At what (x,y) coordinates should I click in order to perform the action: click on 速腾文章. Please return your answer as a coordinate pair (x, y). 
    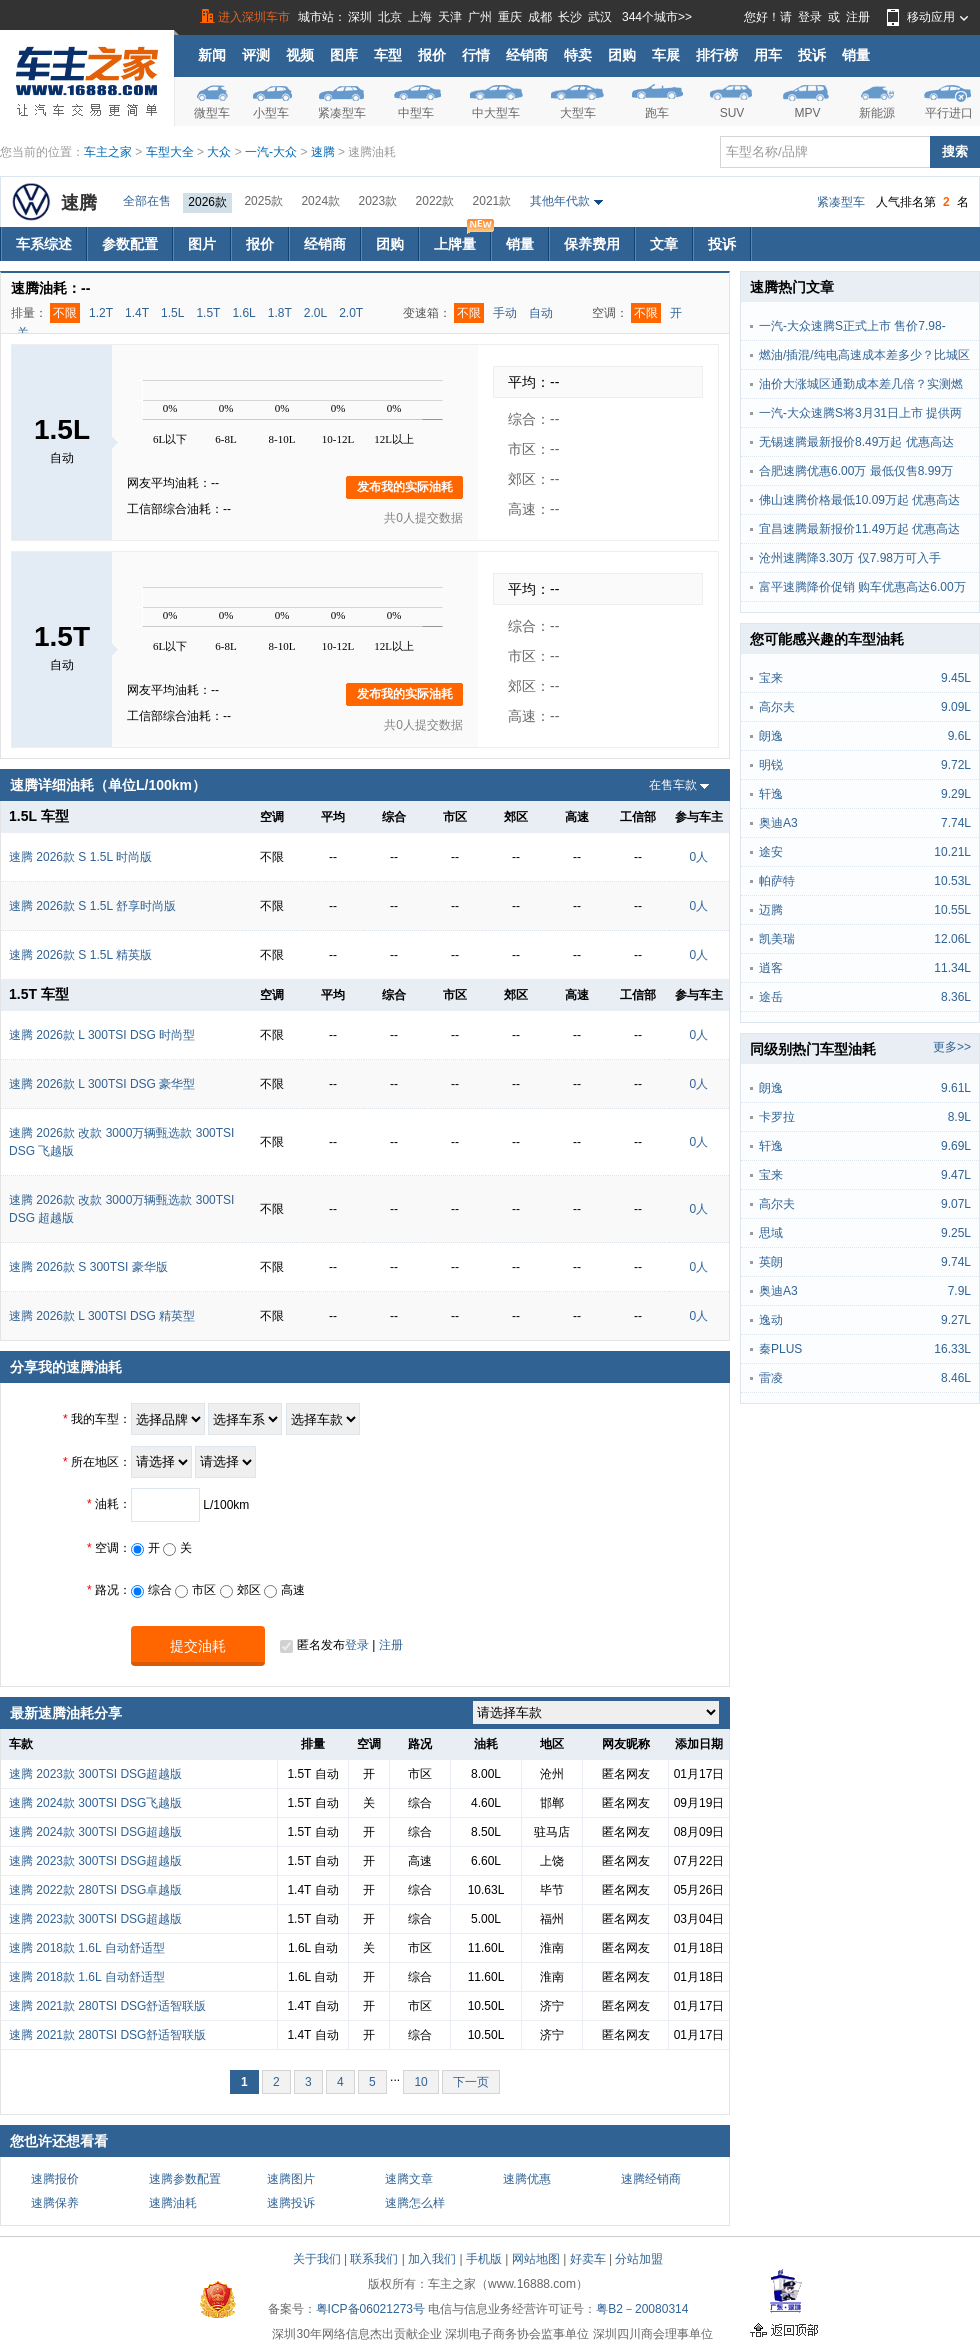
    Looking at the image, I should click on (409, 2179).